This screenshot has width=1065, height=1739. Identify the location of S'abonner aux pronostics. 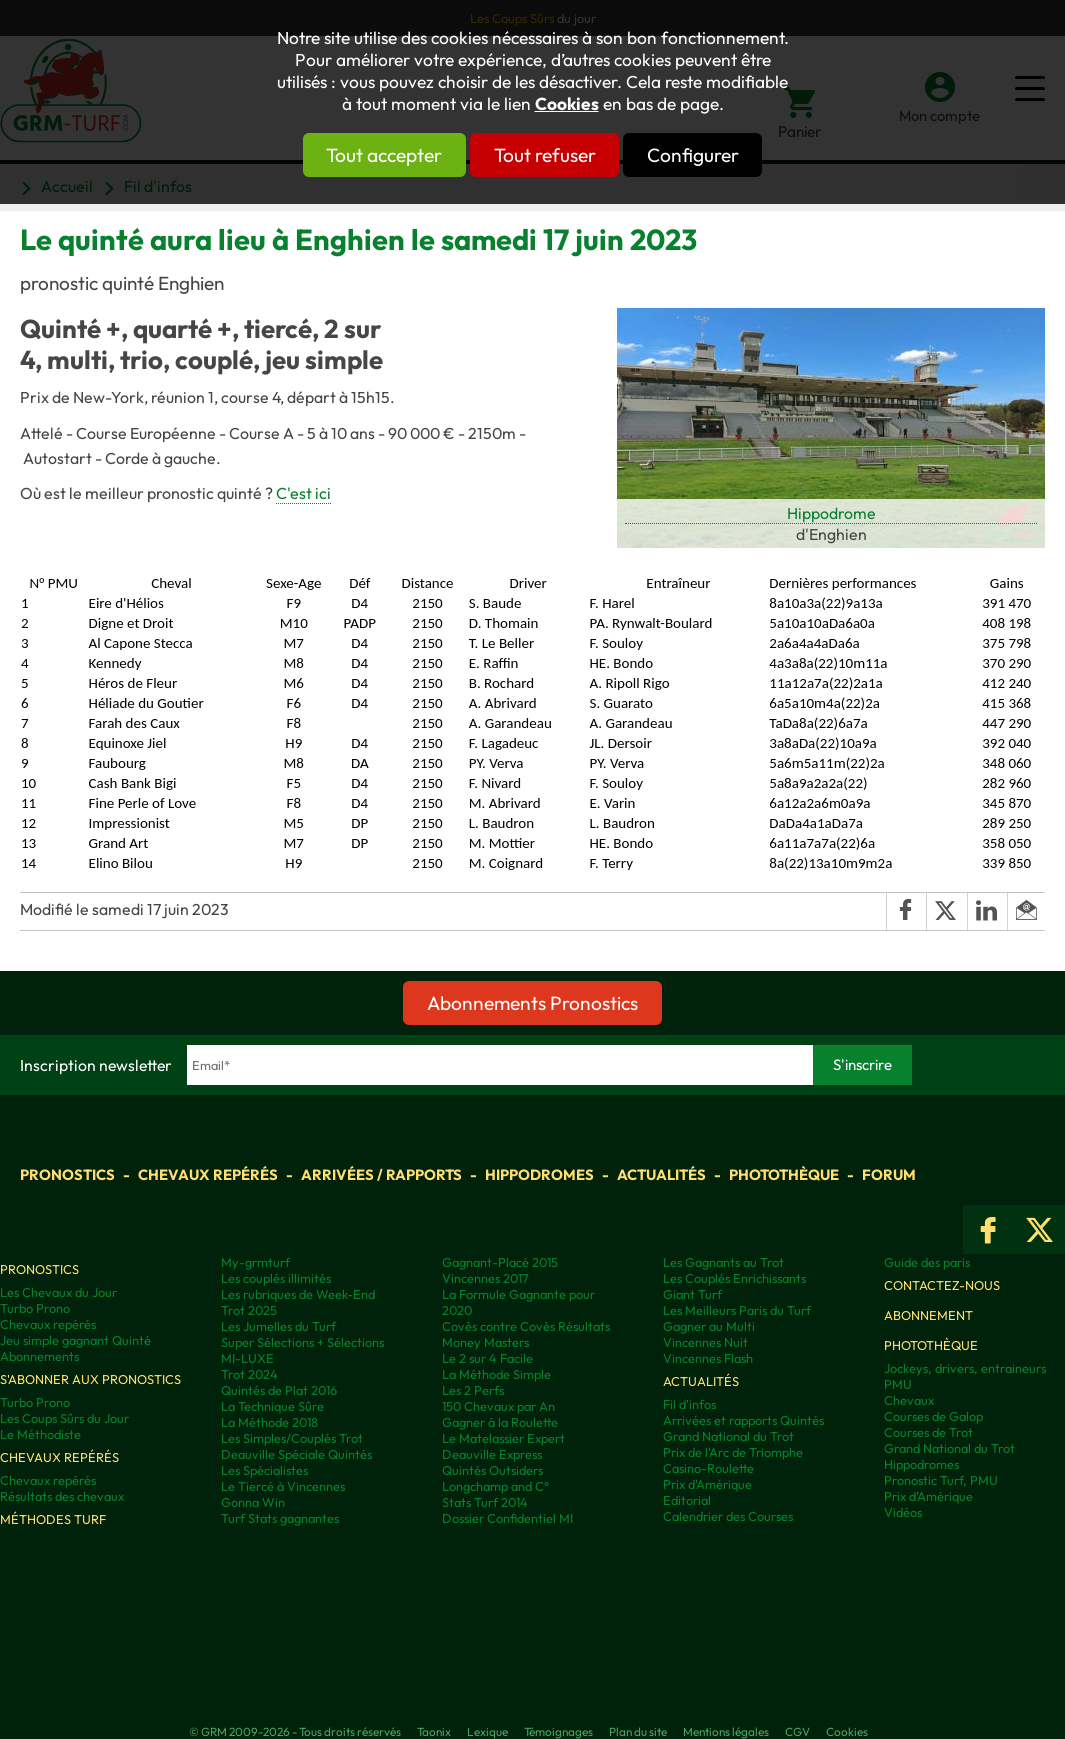
(90, 1379).